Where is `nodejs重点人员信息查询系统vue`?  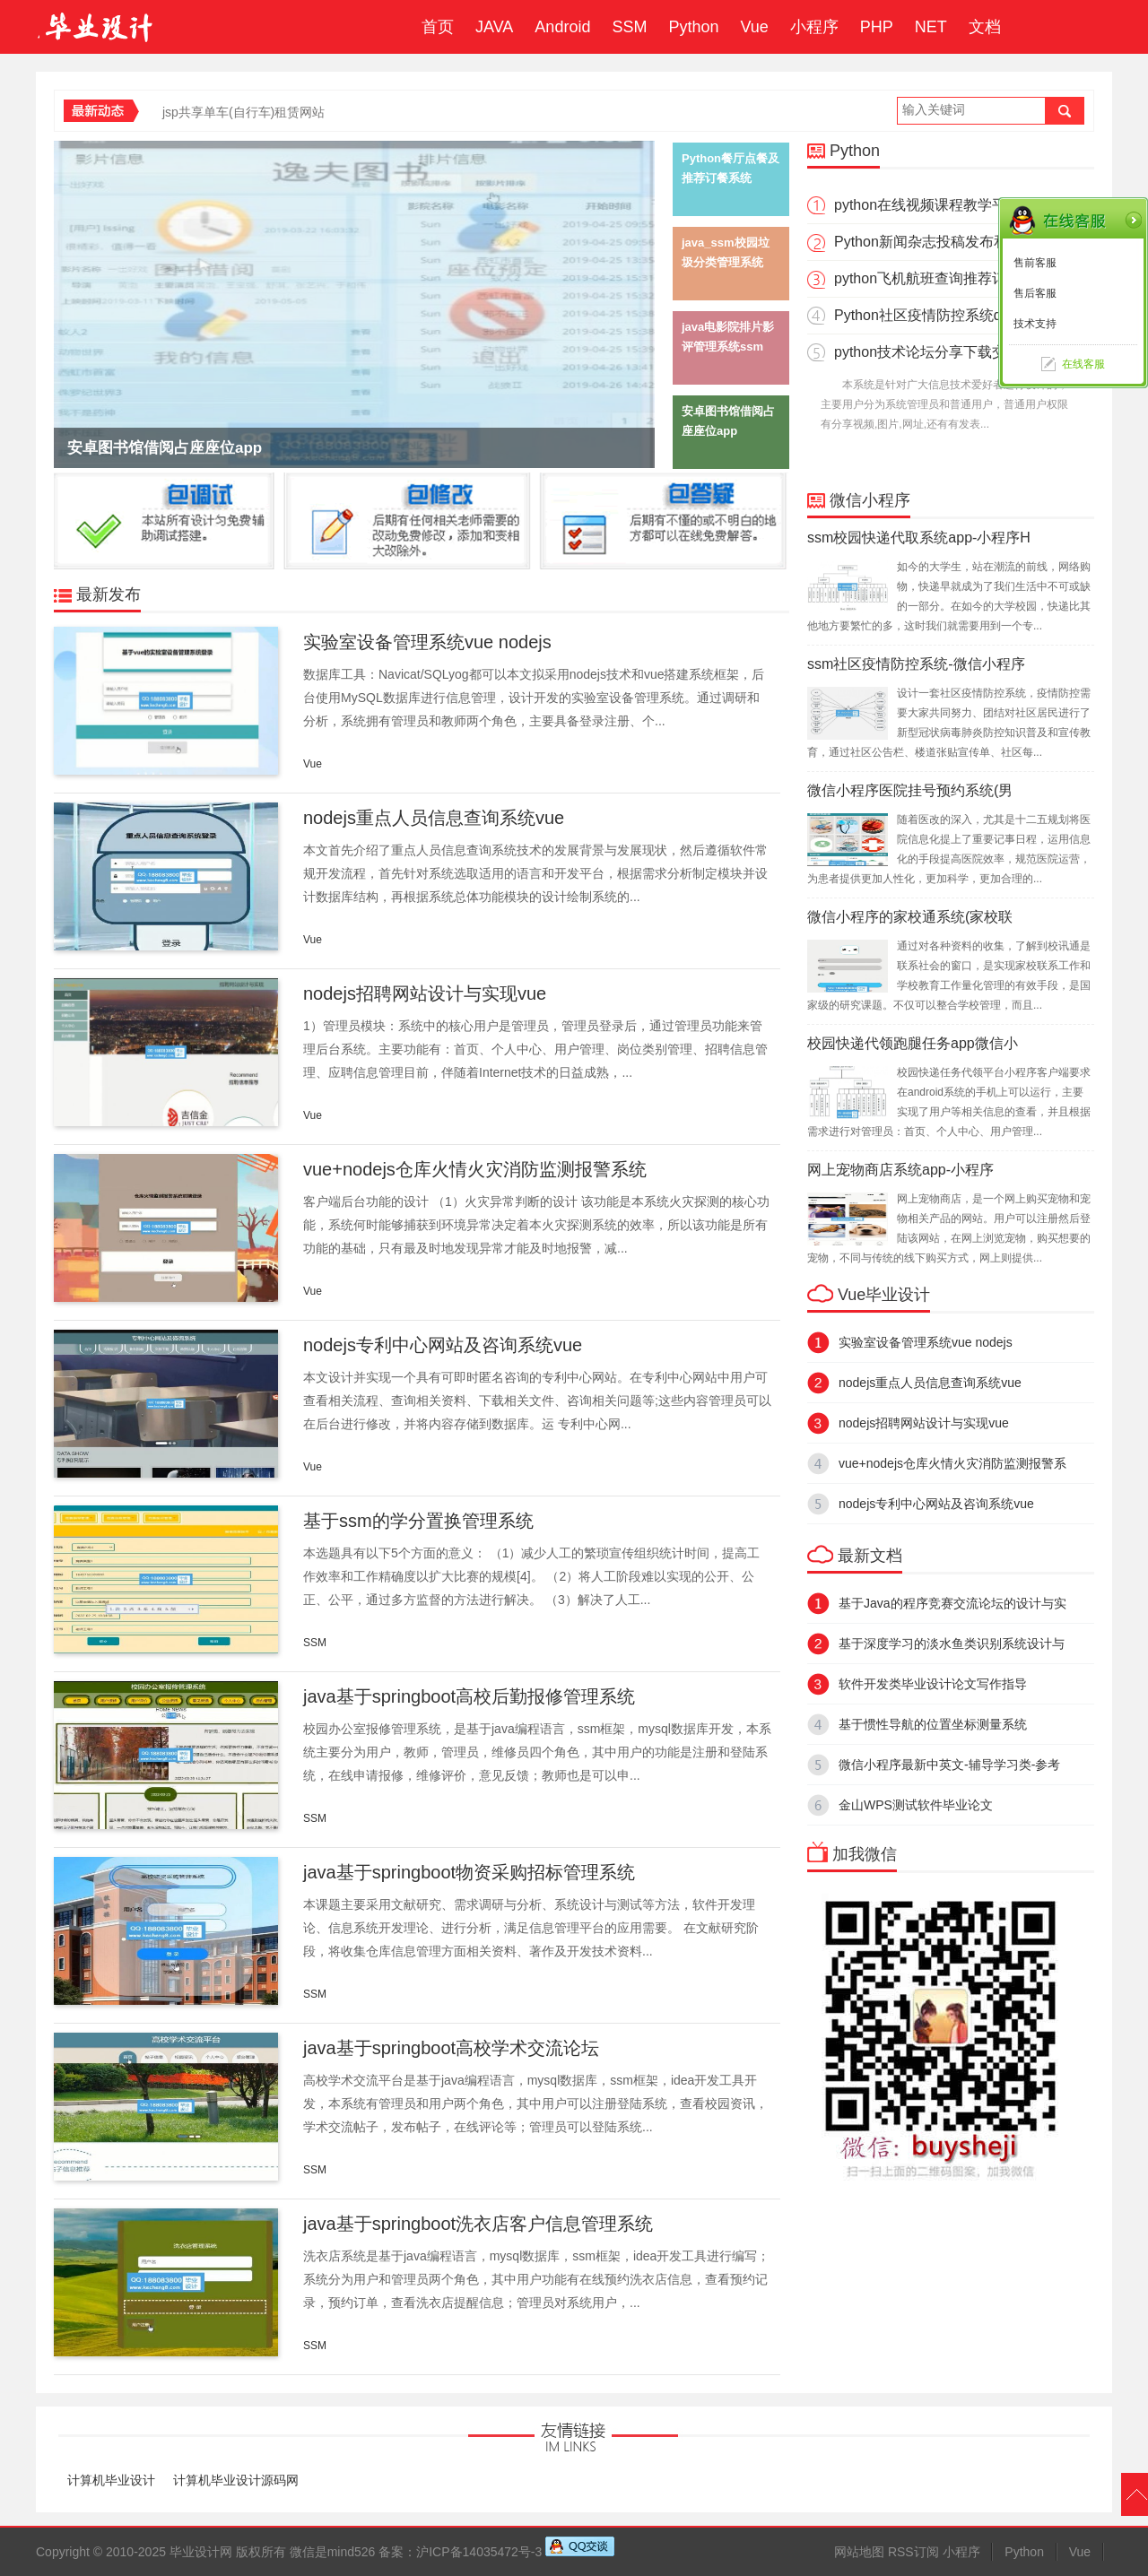
nodejs重点人员信息查询系统vue is located at coordinates (433, 818).